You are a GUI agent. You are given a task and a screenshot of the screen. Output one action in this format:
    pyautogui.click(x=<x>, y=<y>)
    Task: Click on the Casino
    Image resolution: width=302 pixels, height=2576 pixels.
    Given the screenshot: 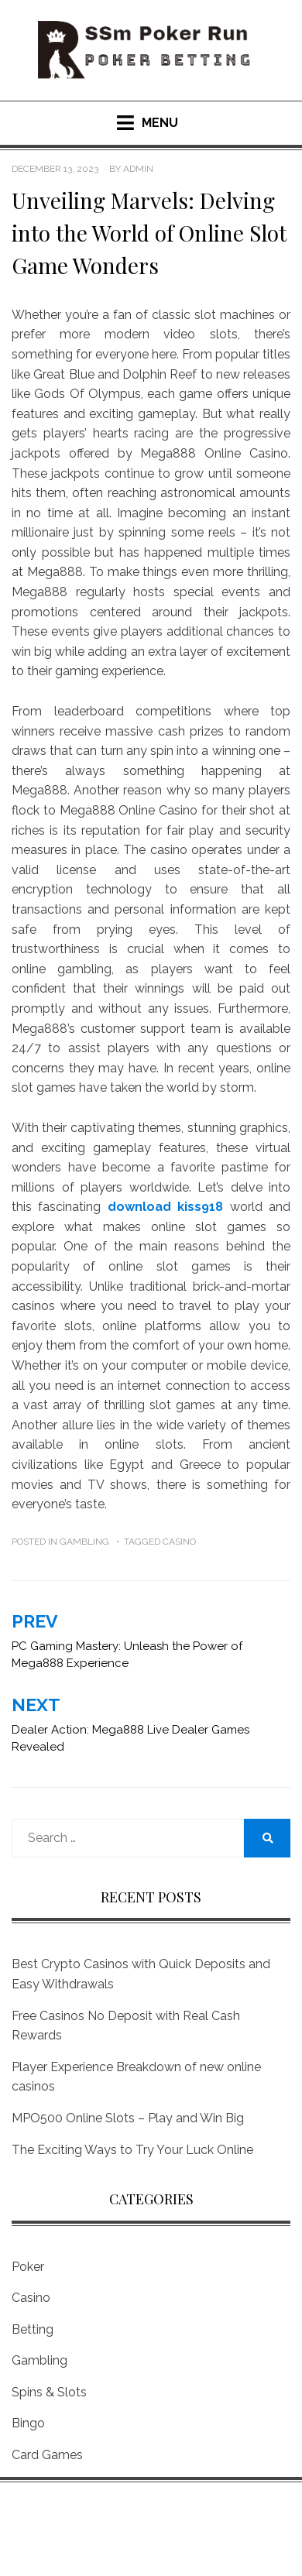 What is the action you would take?
    pyautogui.click(x=179, y=1541)
    